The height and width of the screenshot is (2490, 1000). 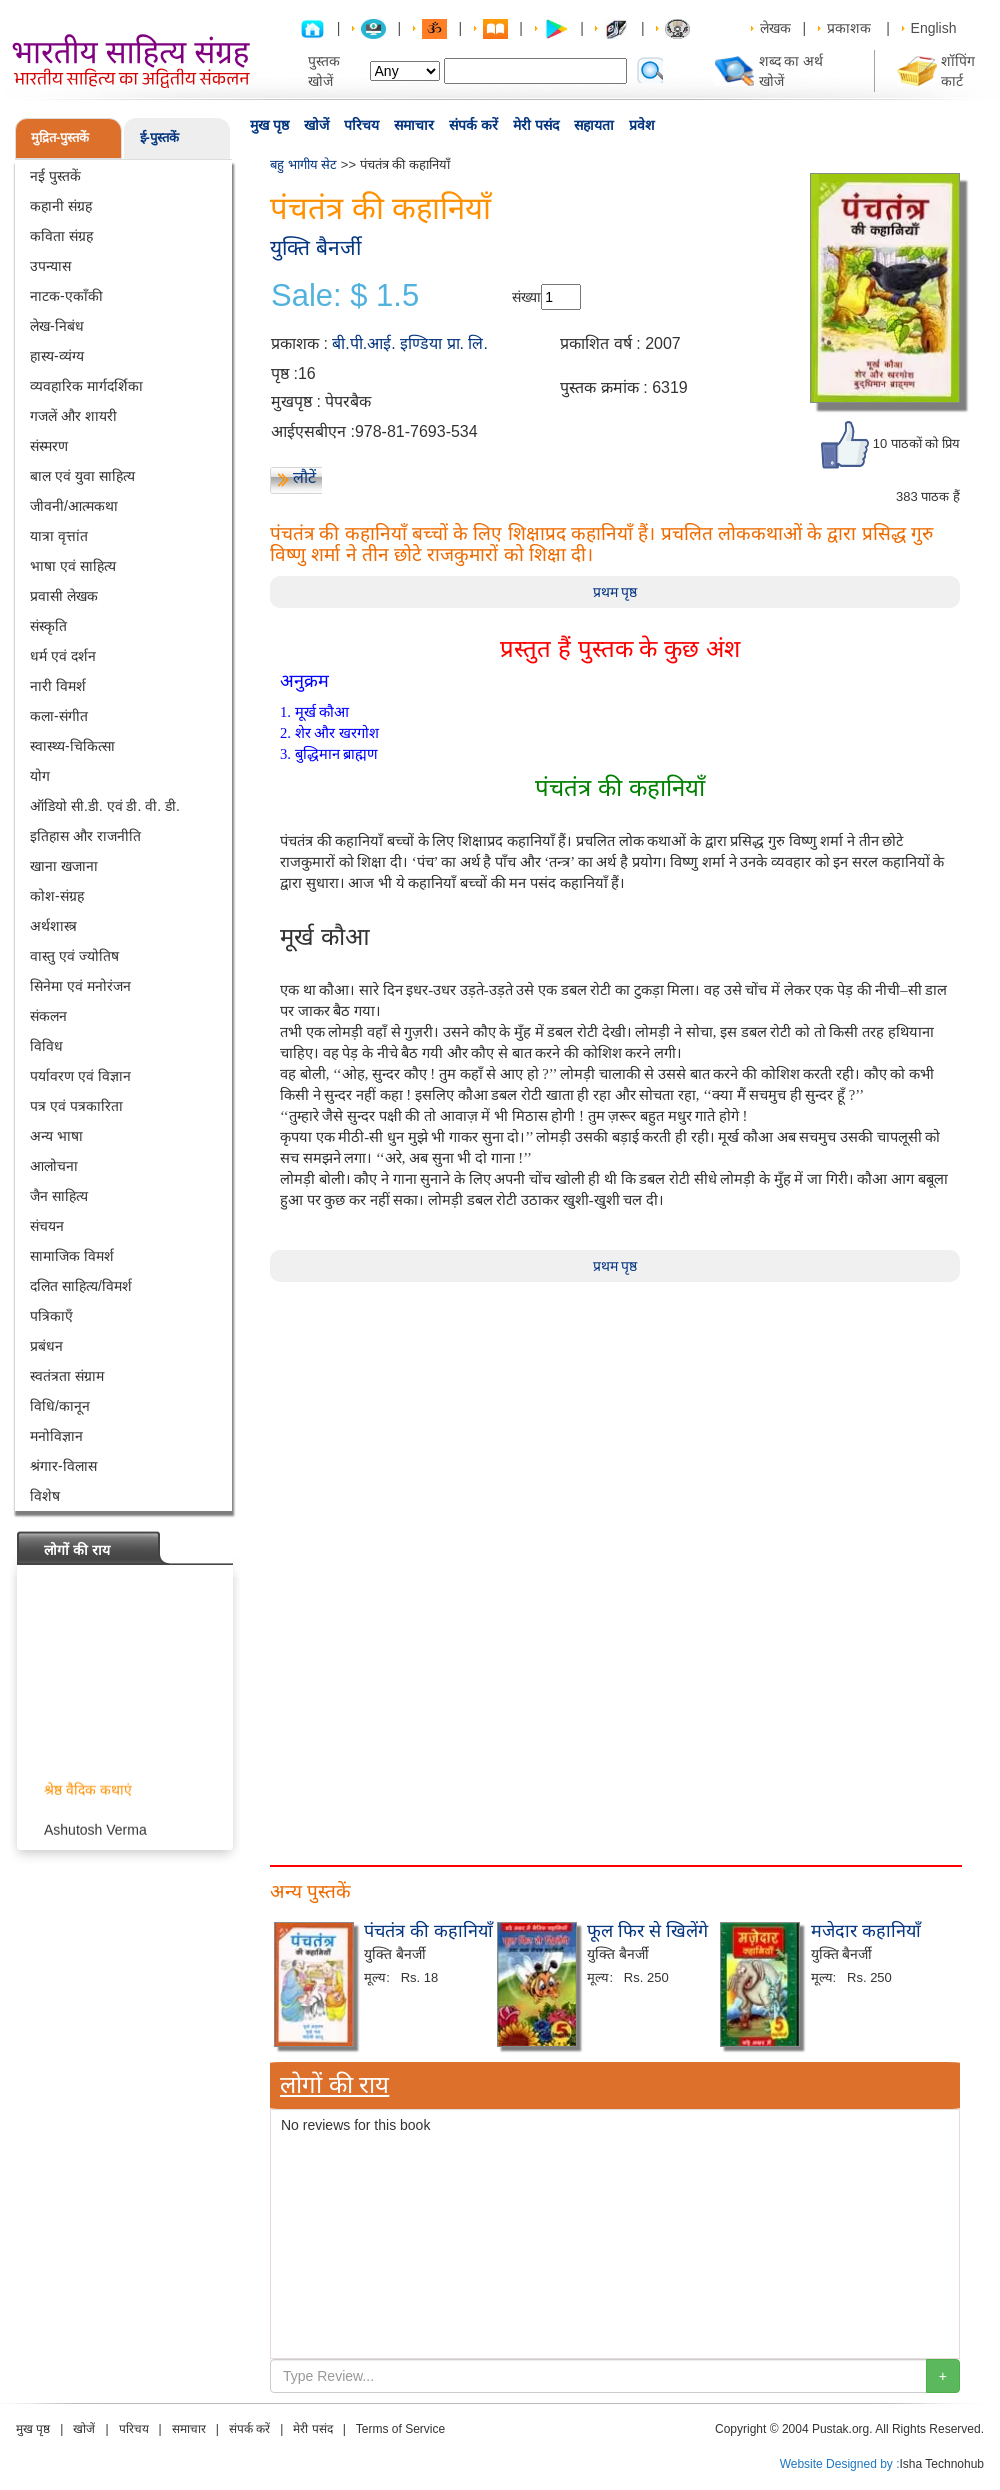 I want to click on स्वास्थ्य-चिकित्सा, so click(x=72, y=746).